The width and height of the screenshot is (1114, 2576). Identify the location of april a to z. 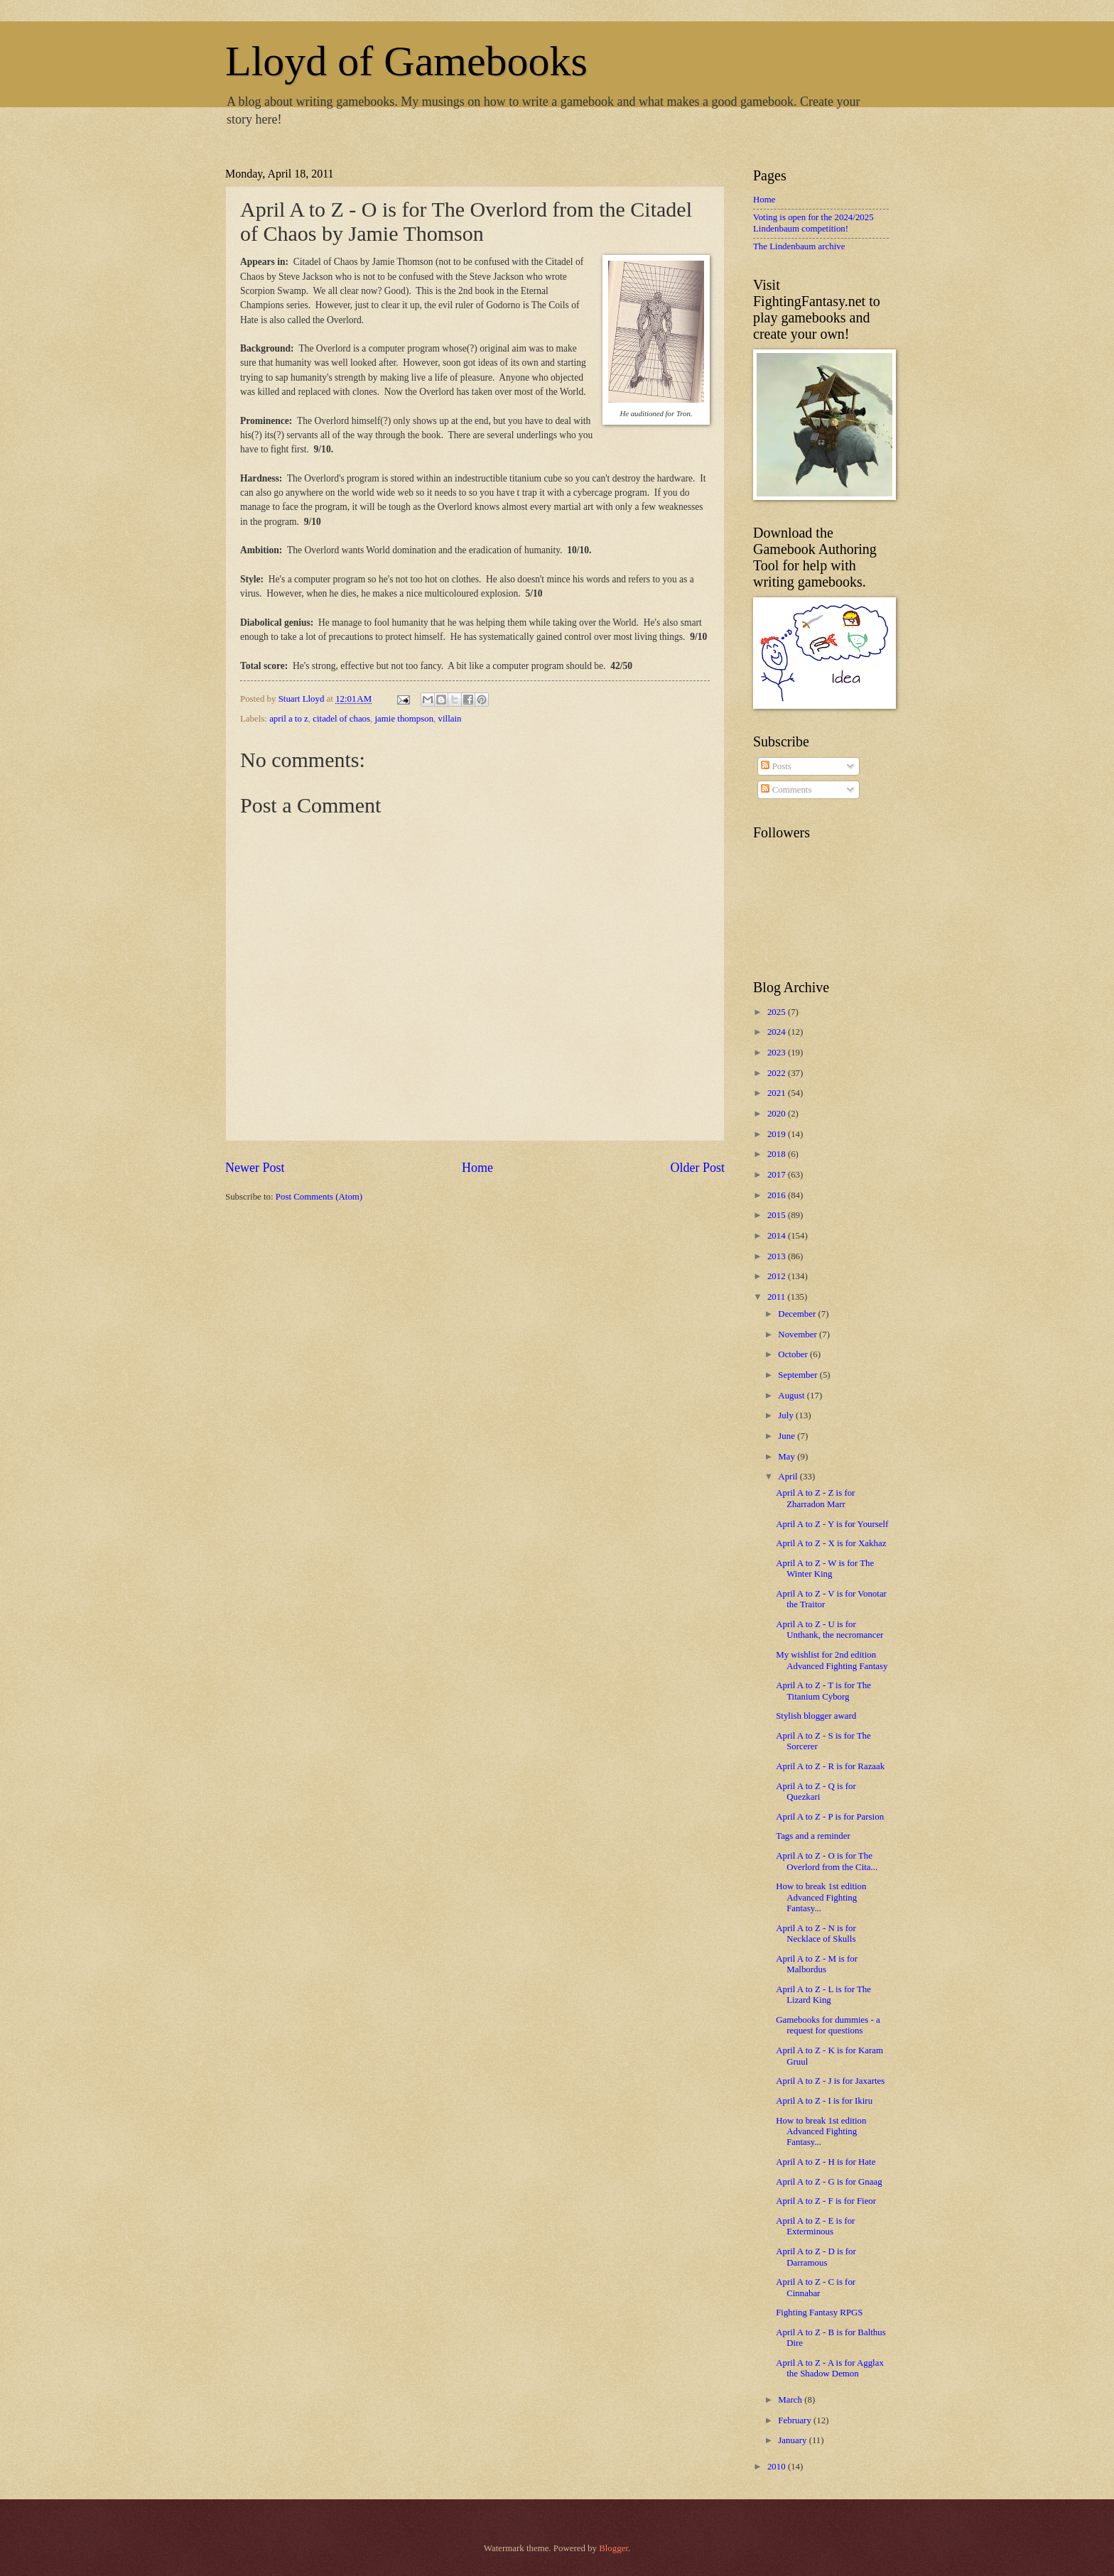
(288, 719).